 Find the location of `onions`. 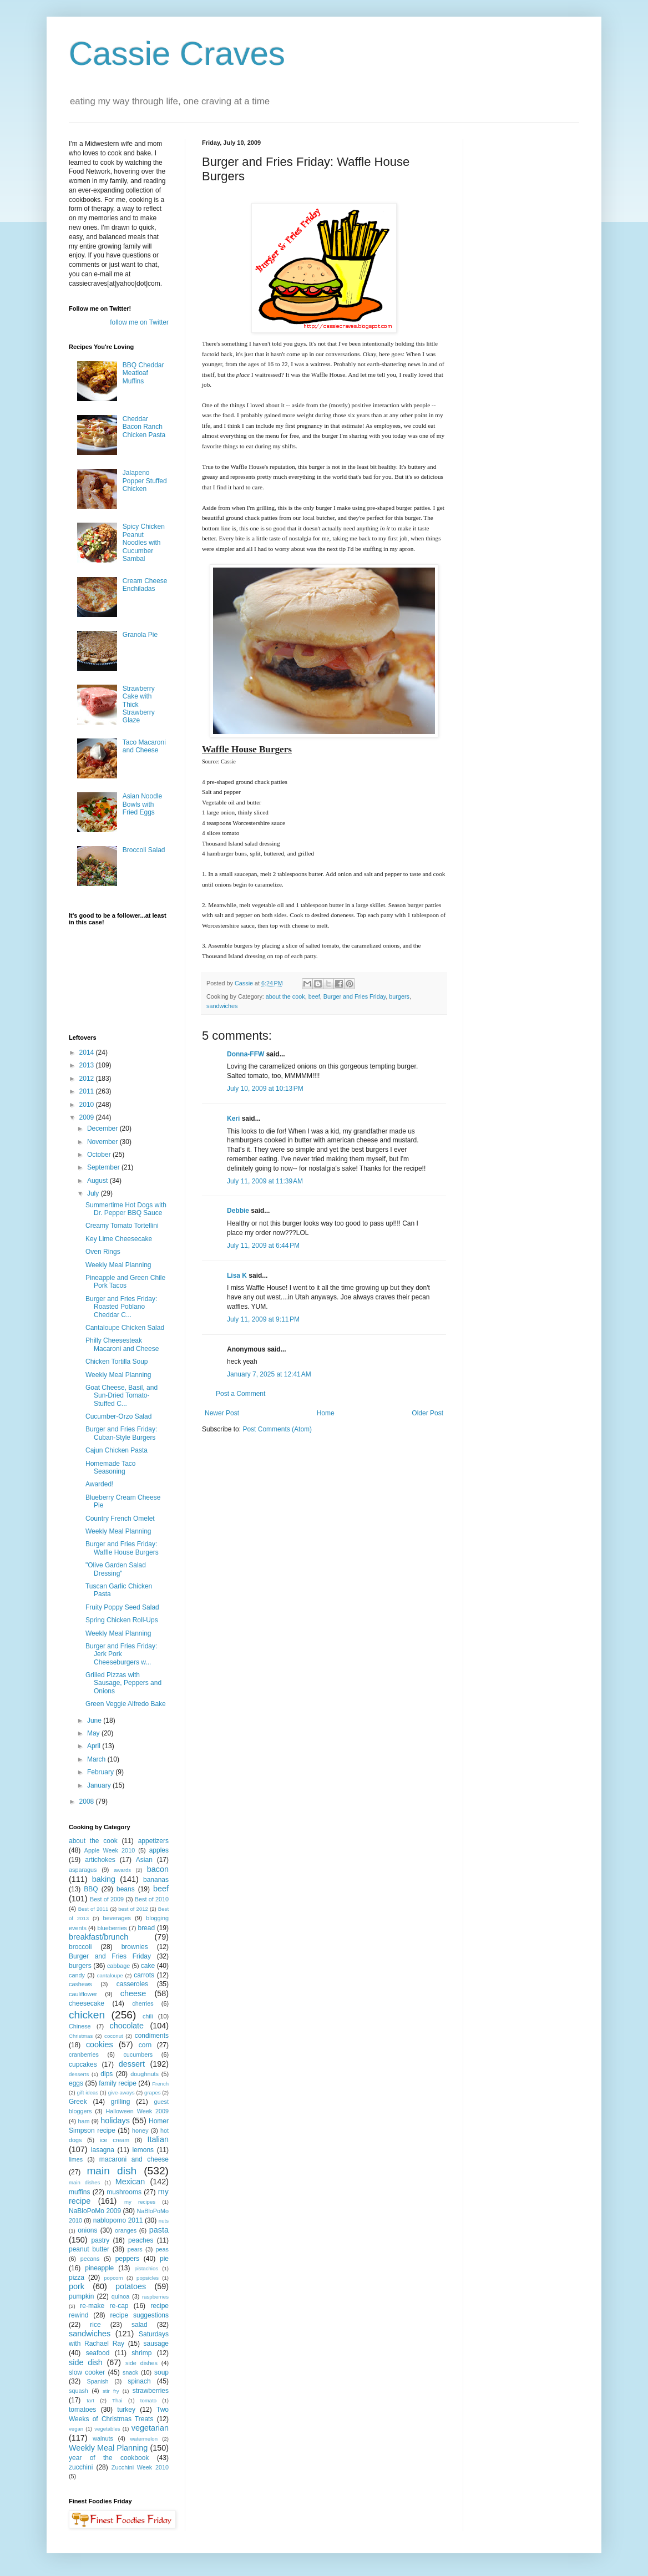

onions is located at coordinates (87, 2230).